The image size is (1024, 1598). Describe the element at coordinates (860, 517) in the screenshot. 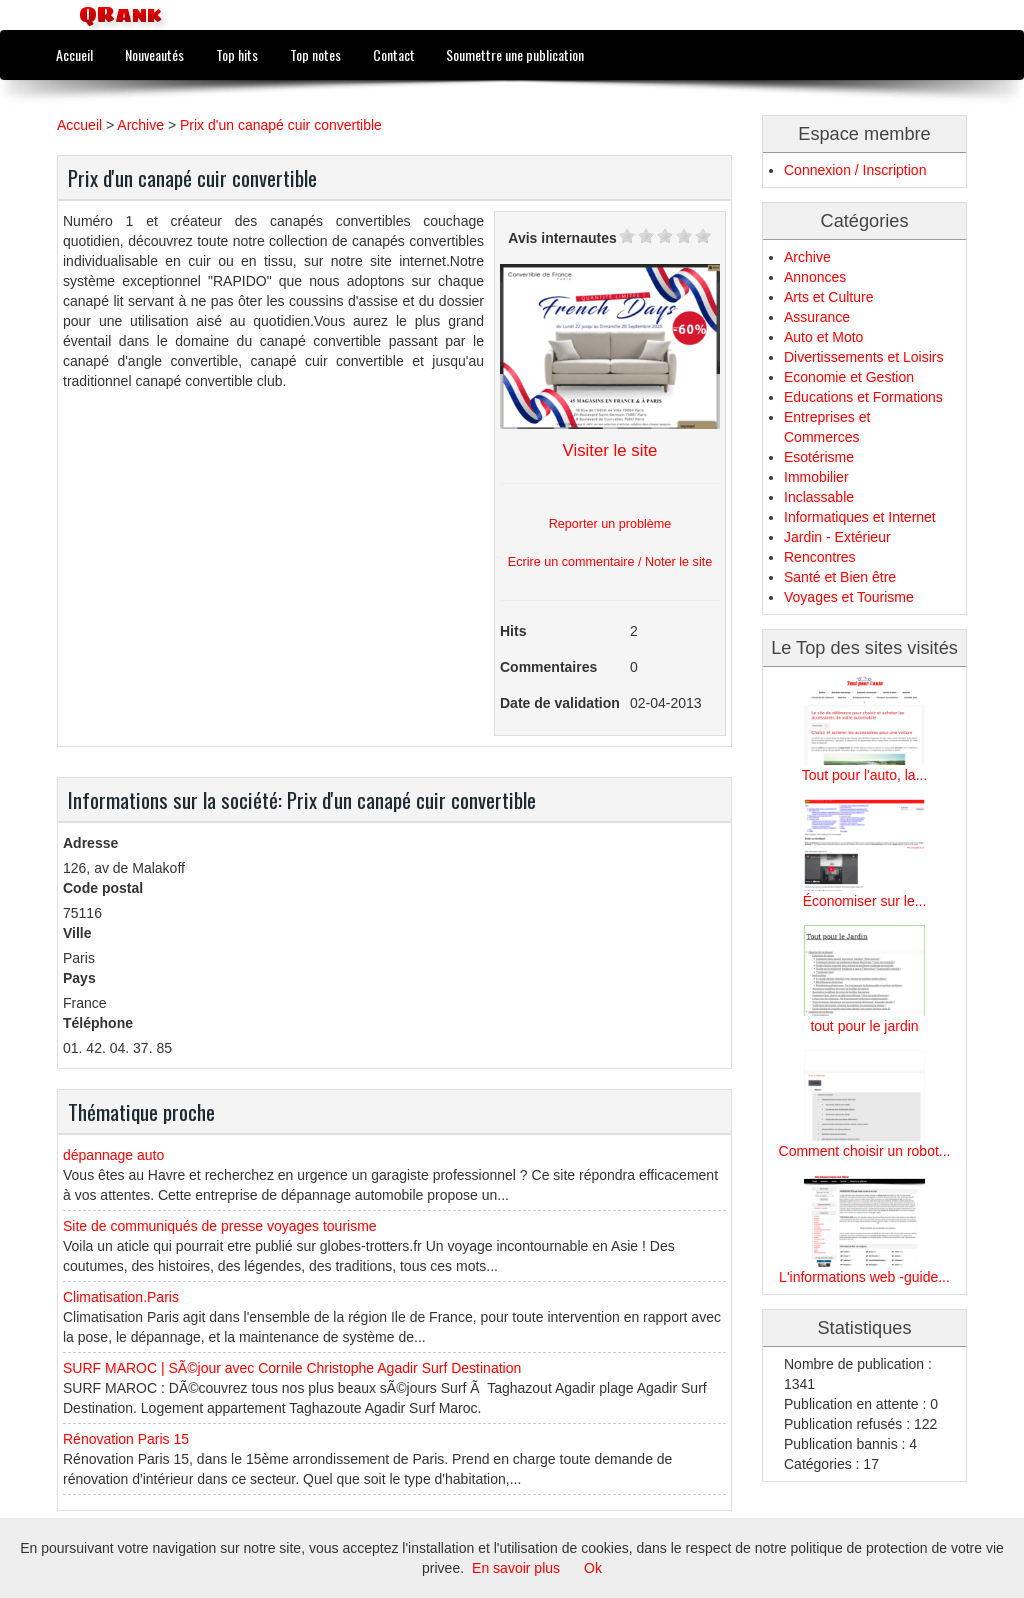

I see `Informatiques et Internet` at that location.